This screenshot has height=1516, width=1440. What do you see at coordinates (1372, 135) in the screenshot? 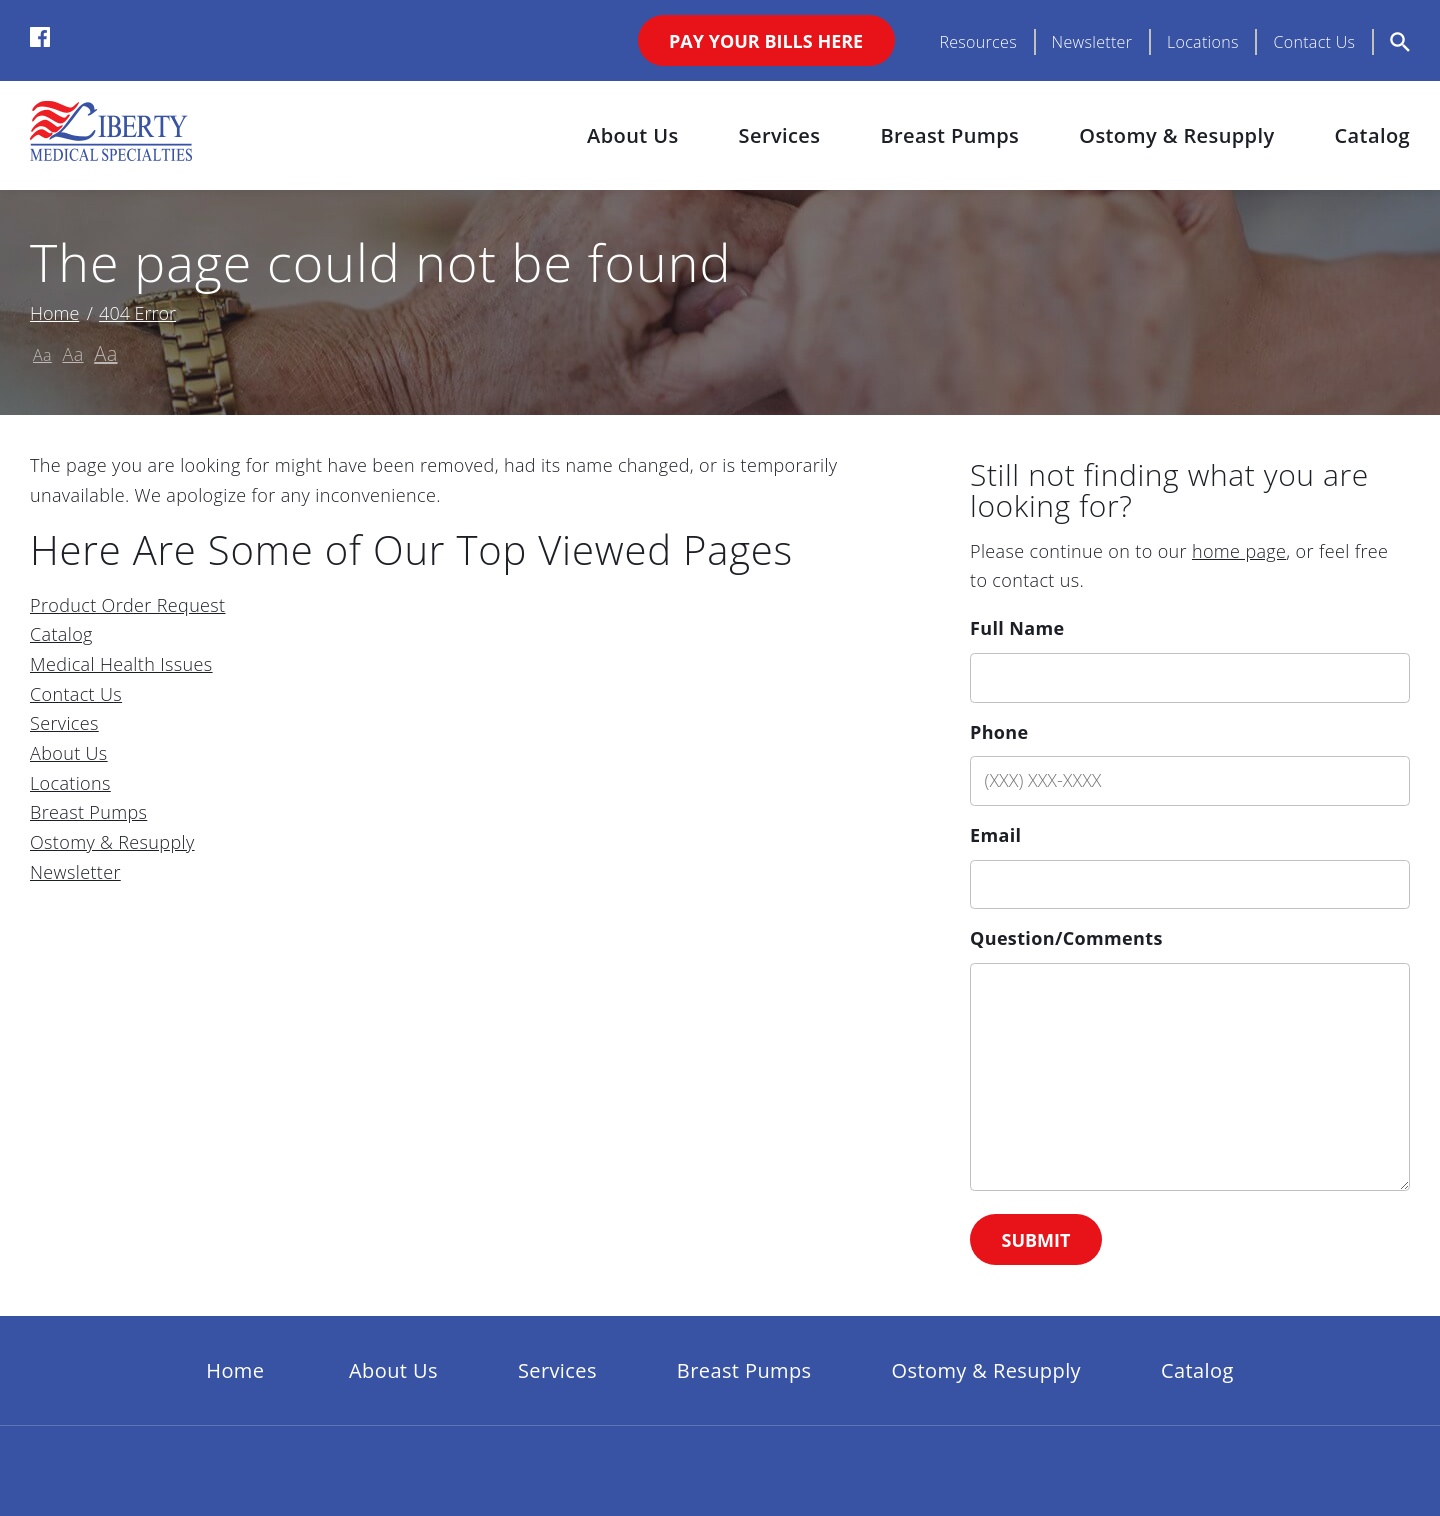
I see `Catalog` at bounding box center [1372, 135].